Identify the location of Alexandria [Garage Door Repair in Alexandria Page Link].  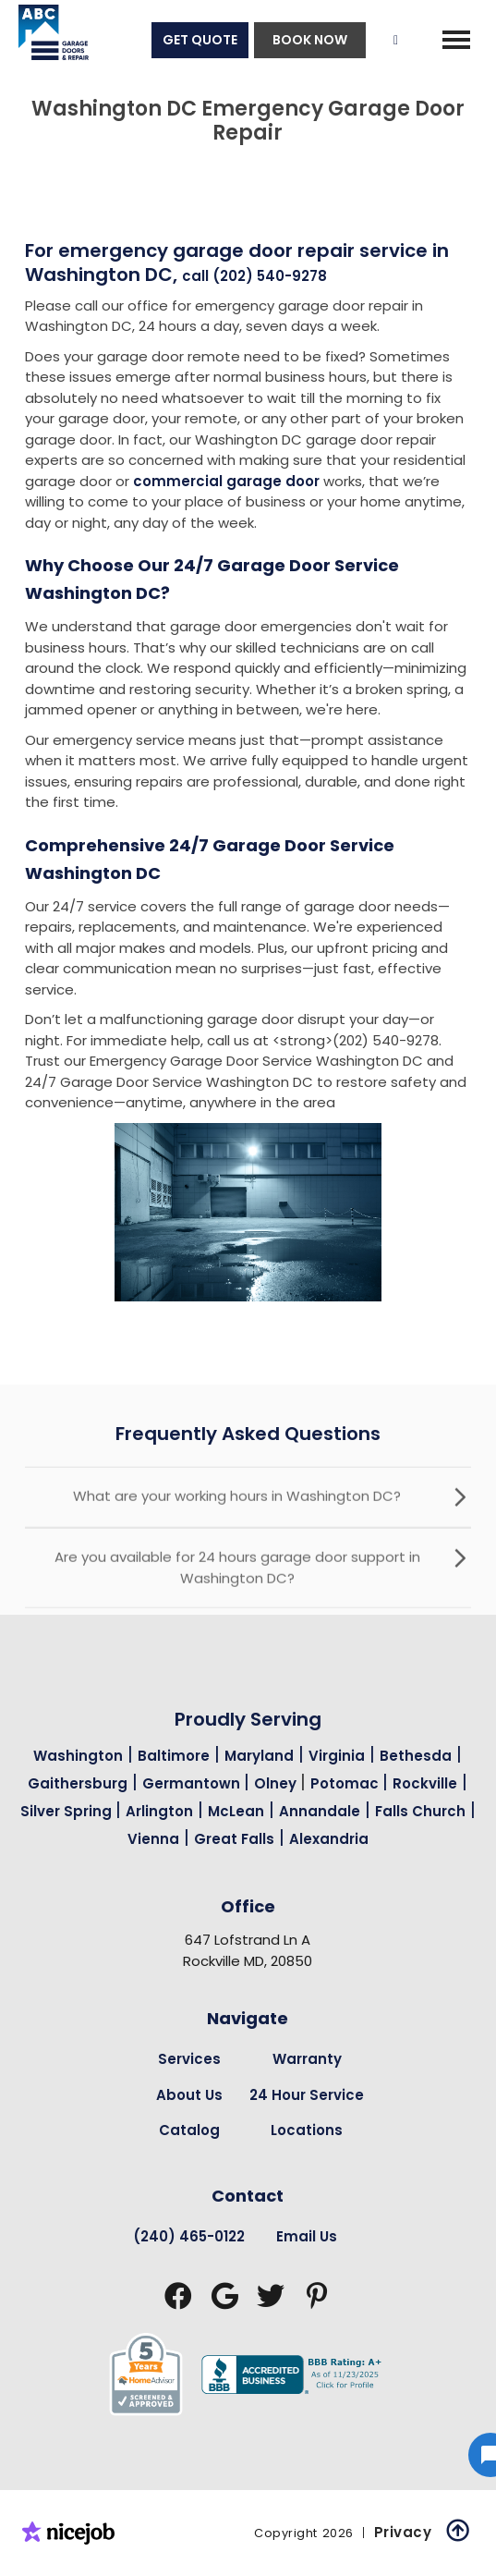
(329, 1839).